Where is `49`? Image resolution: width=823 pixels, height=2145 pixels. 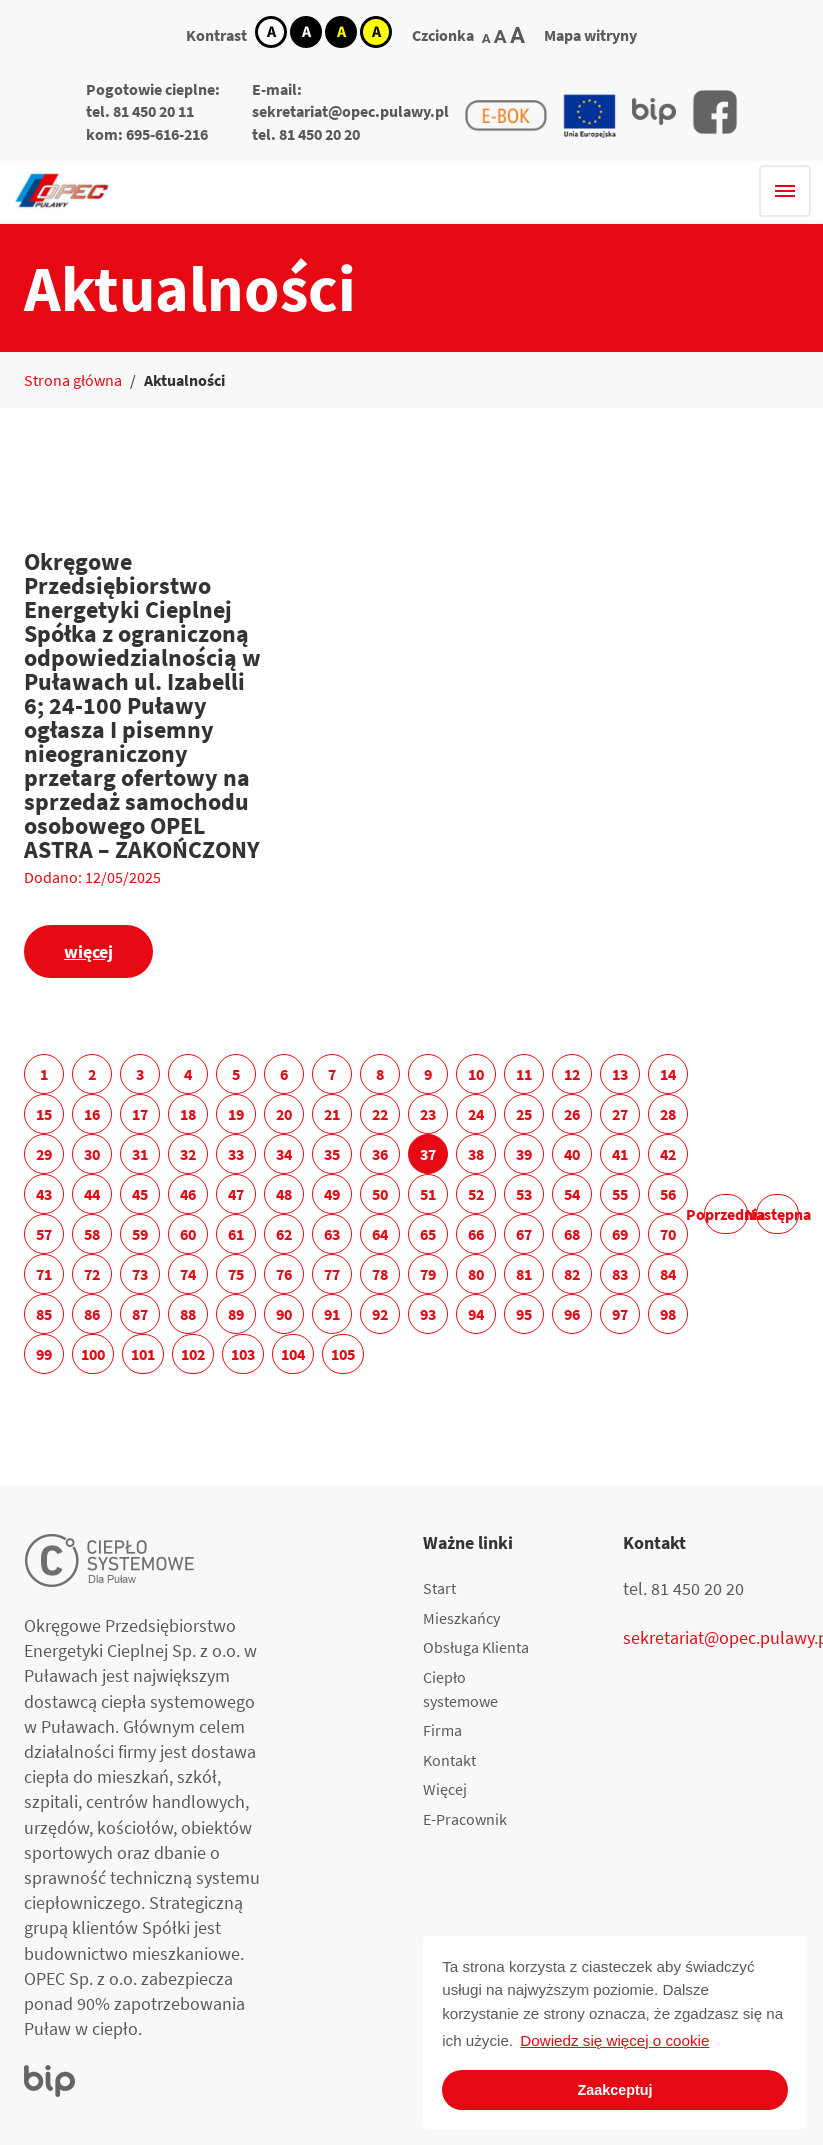 49 is located at coordinates (332, 1194).